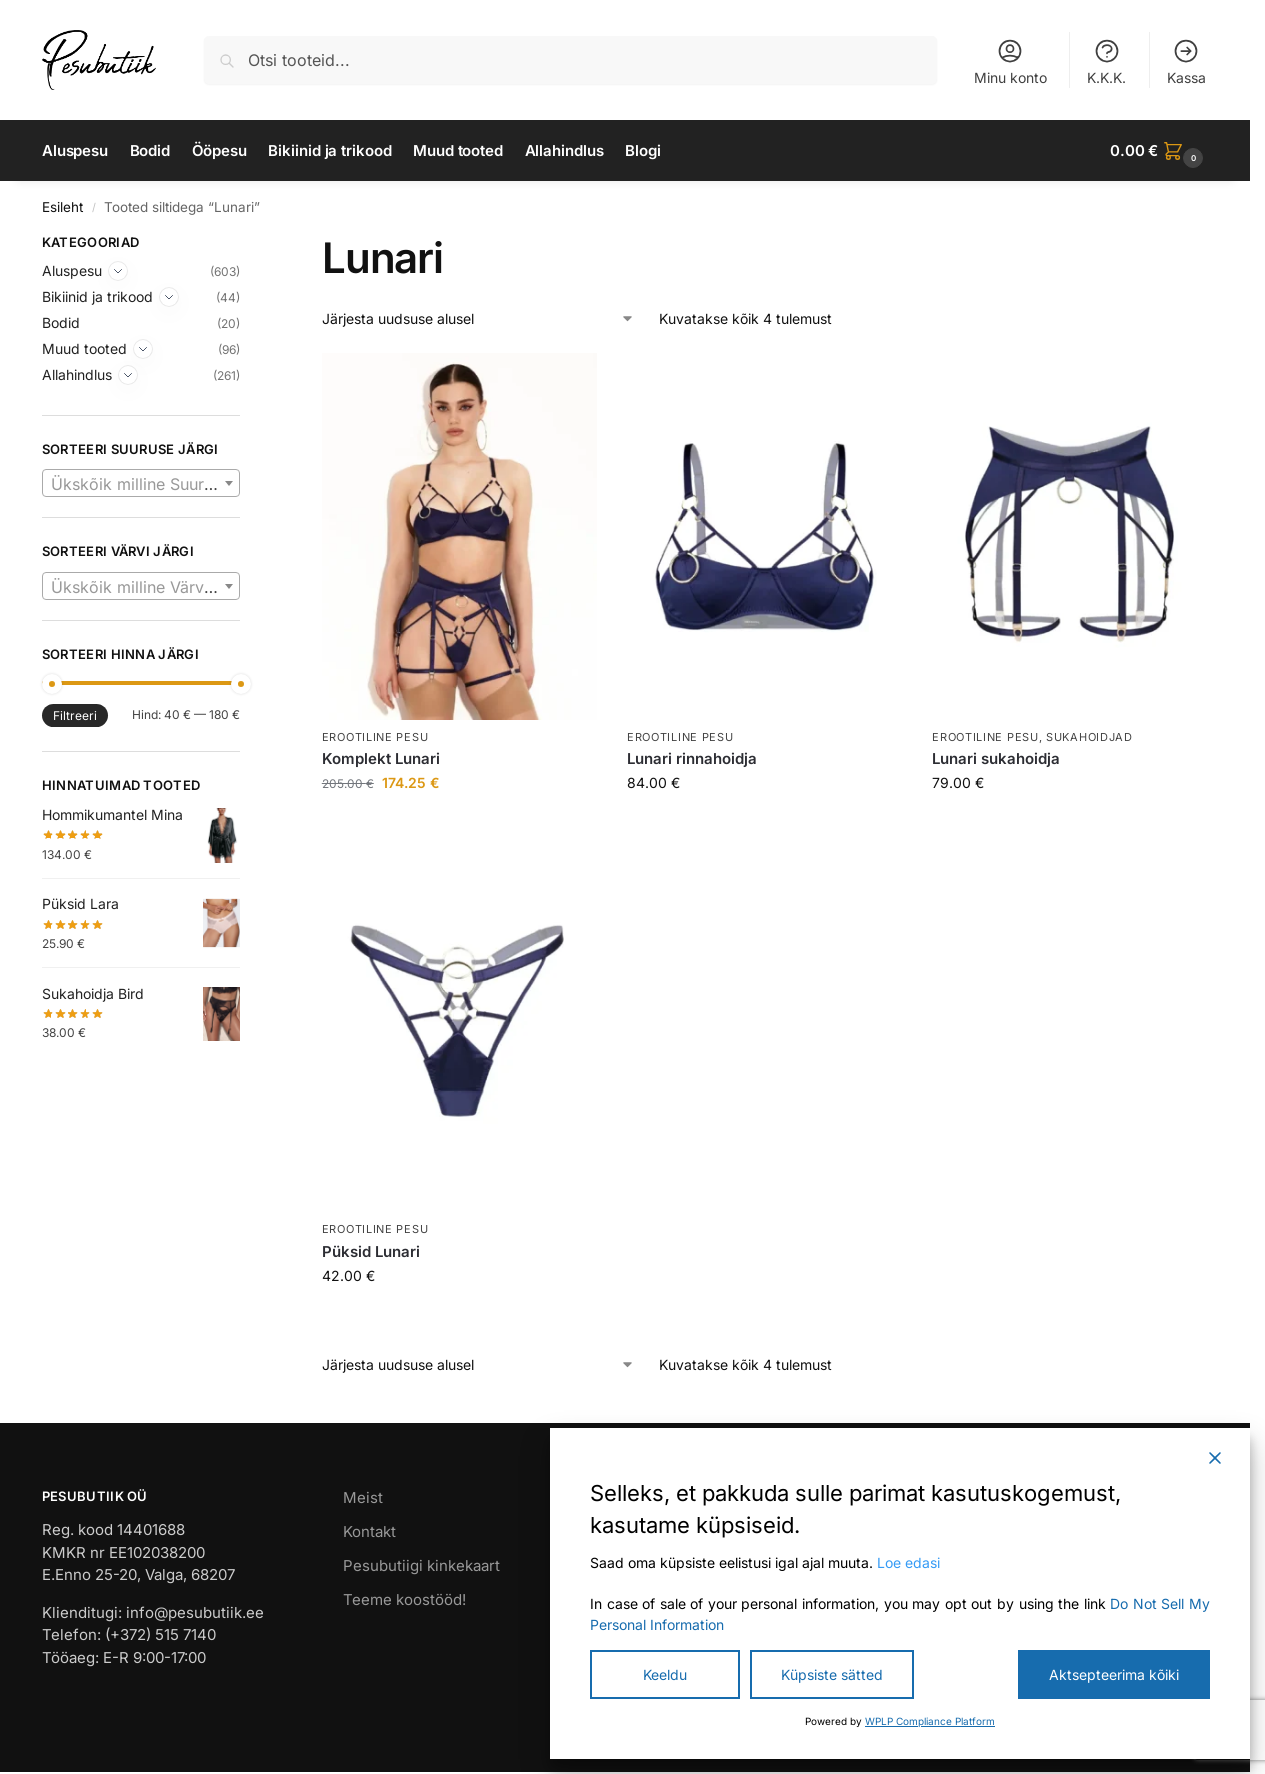 The image size is (1265, 1774). Describe the element at coordinates (1159, 151) in the screenshot. I see `[button]` at that location.